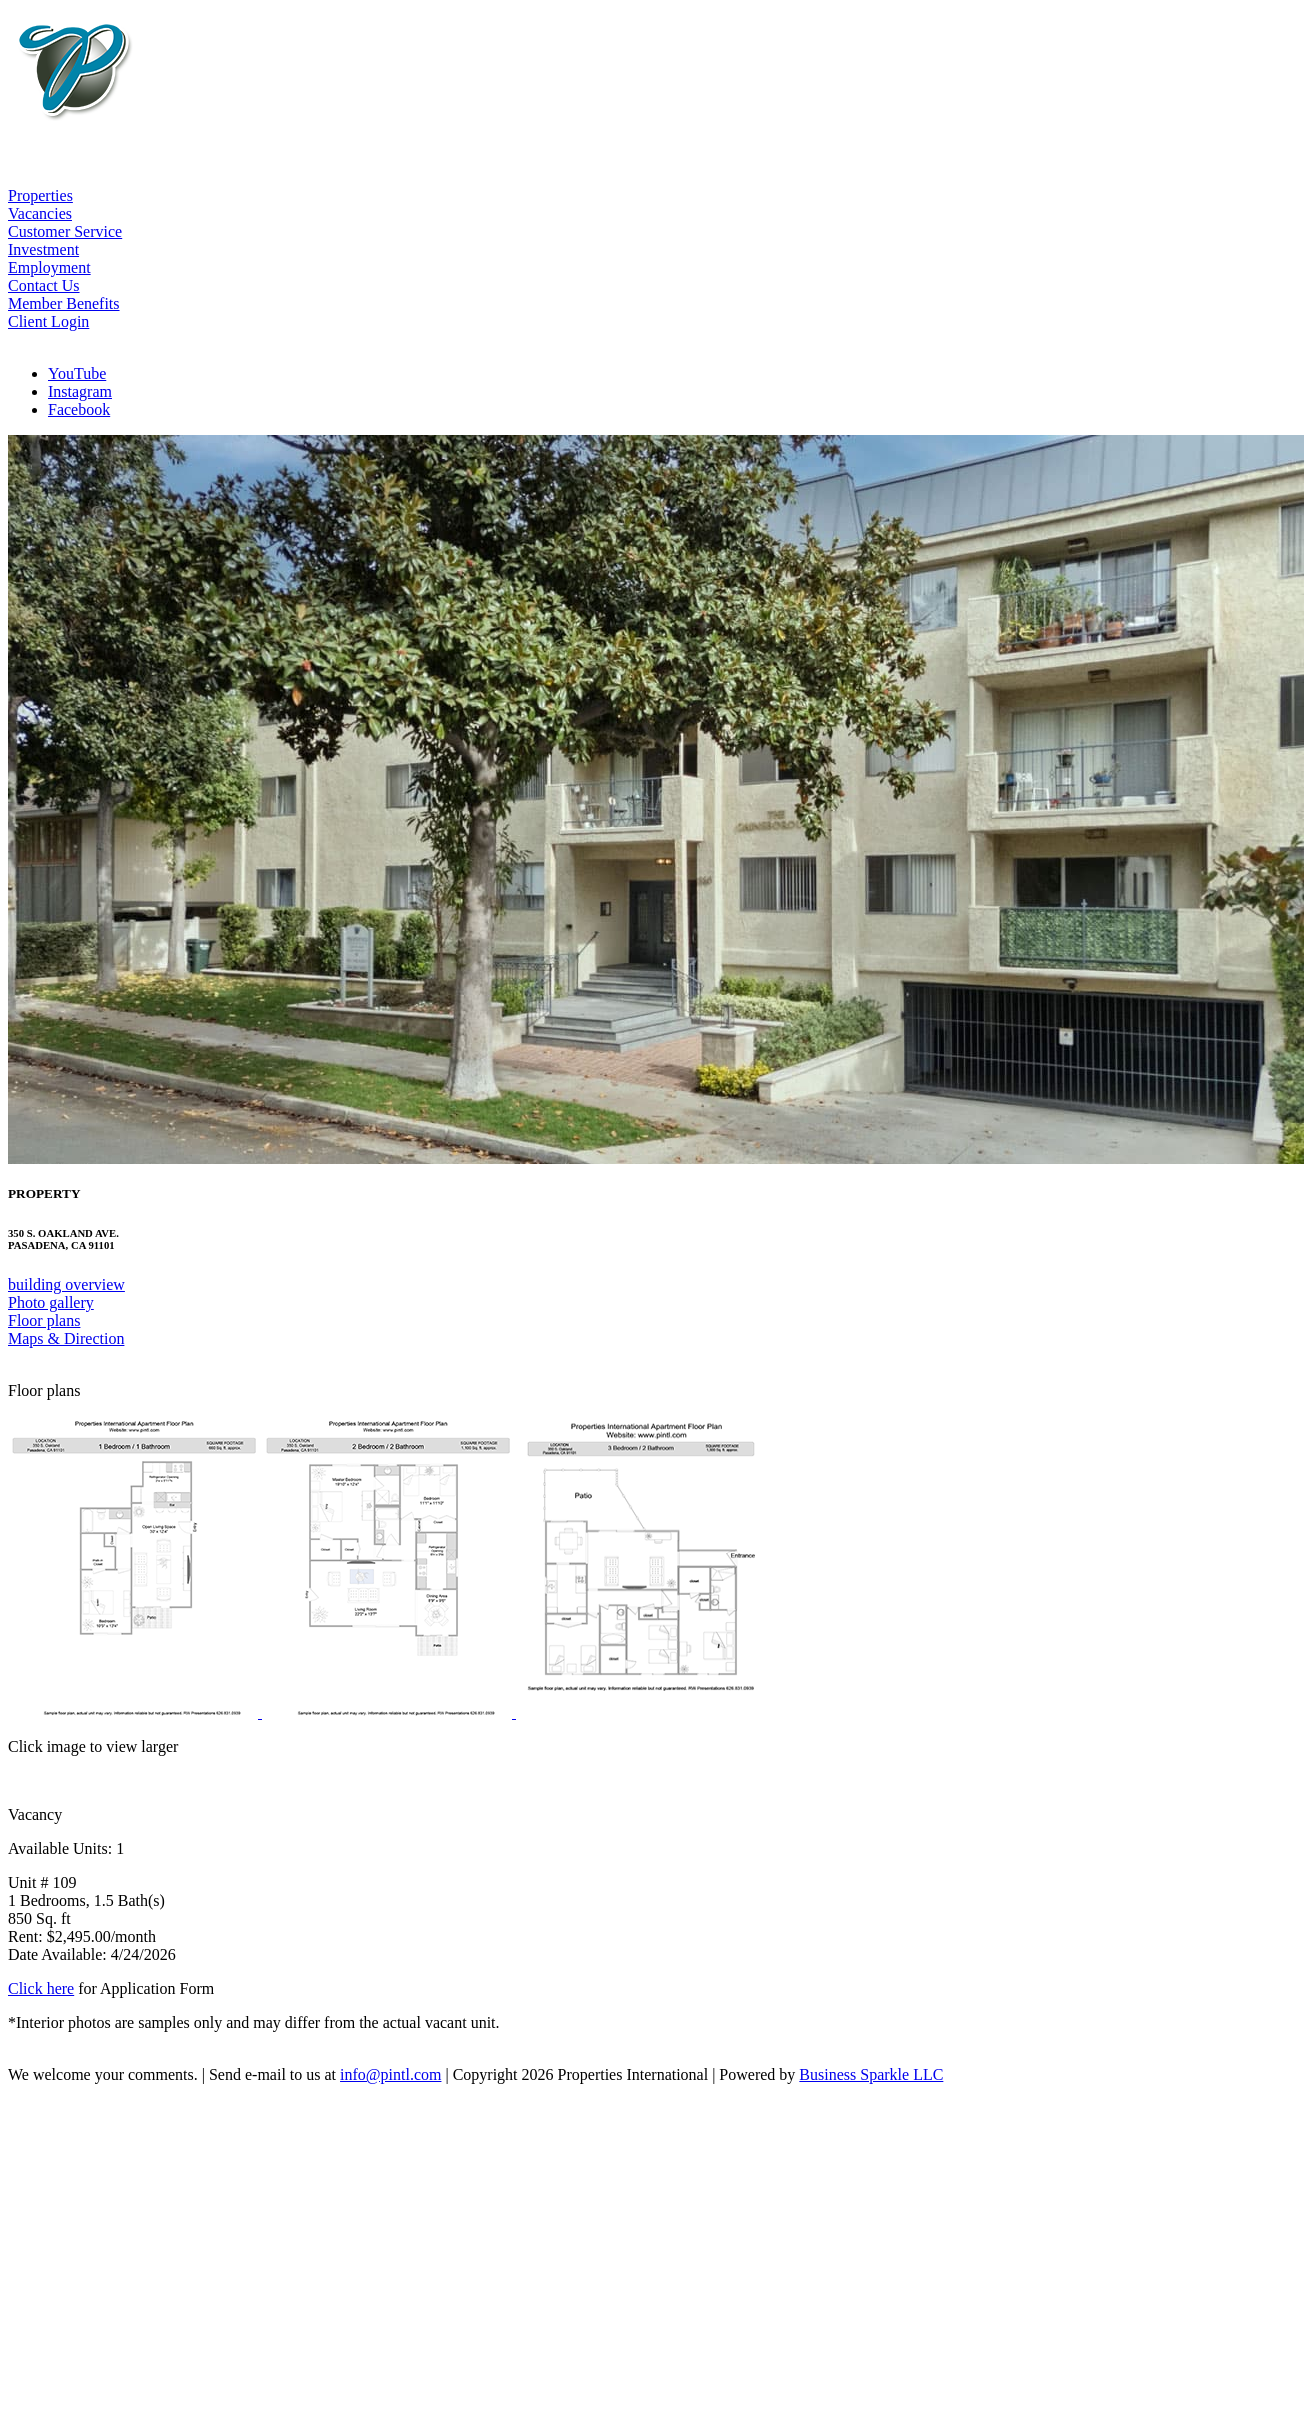 The image size is (1304, 2412). Describe the element at coordinates (40, 213) in the screenshot. I see `Vacancies` at that location.